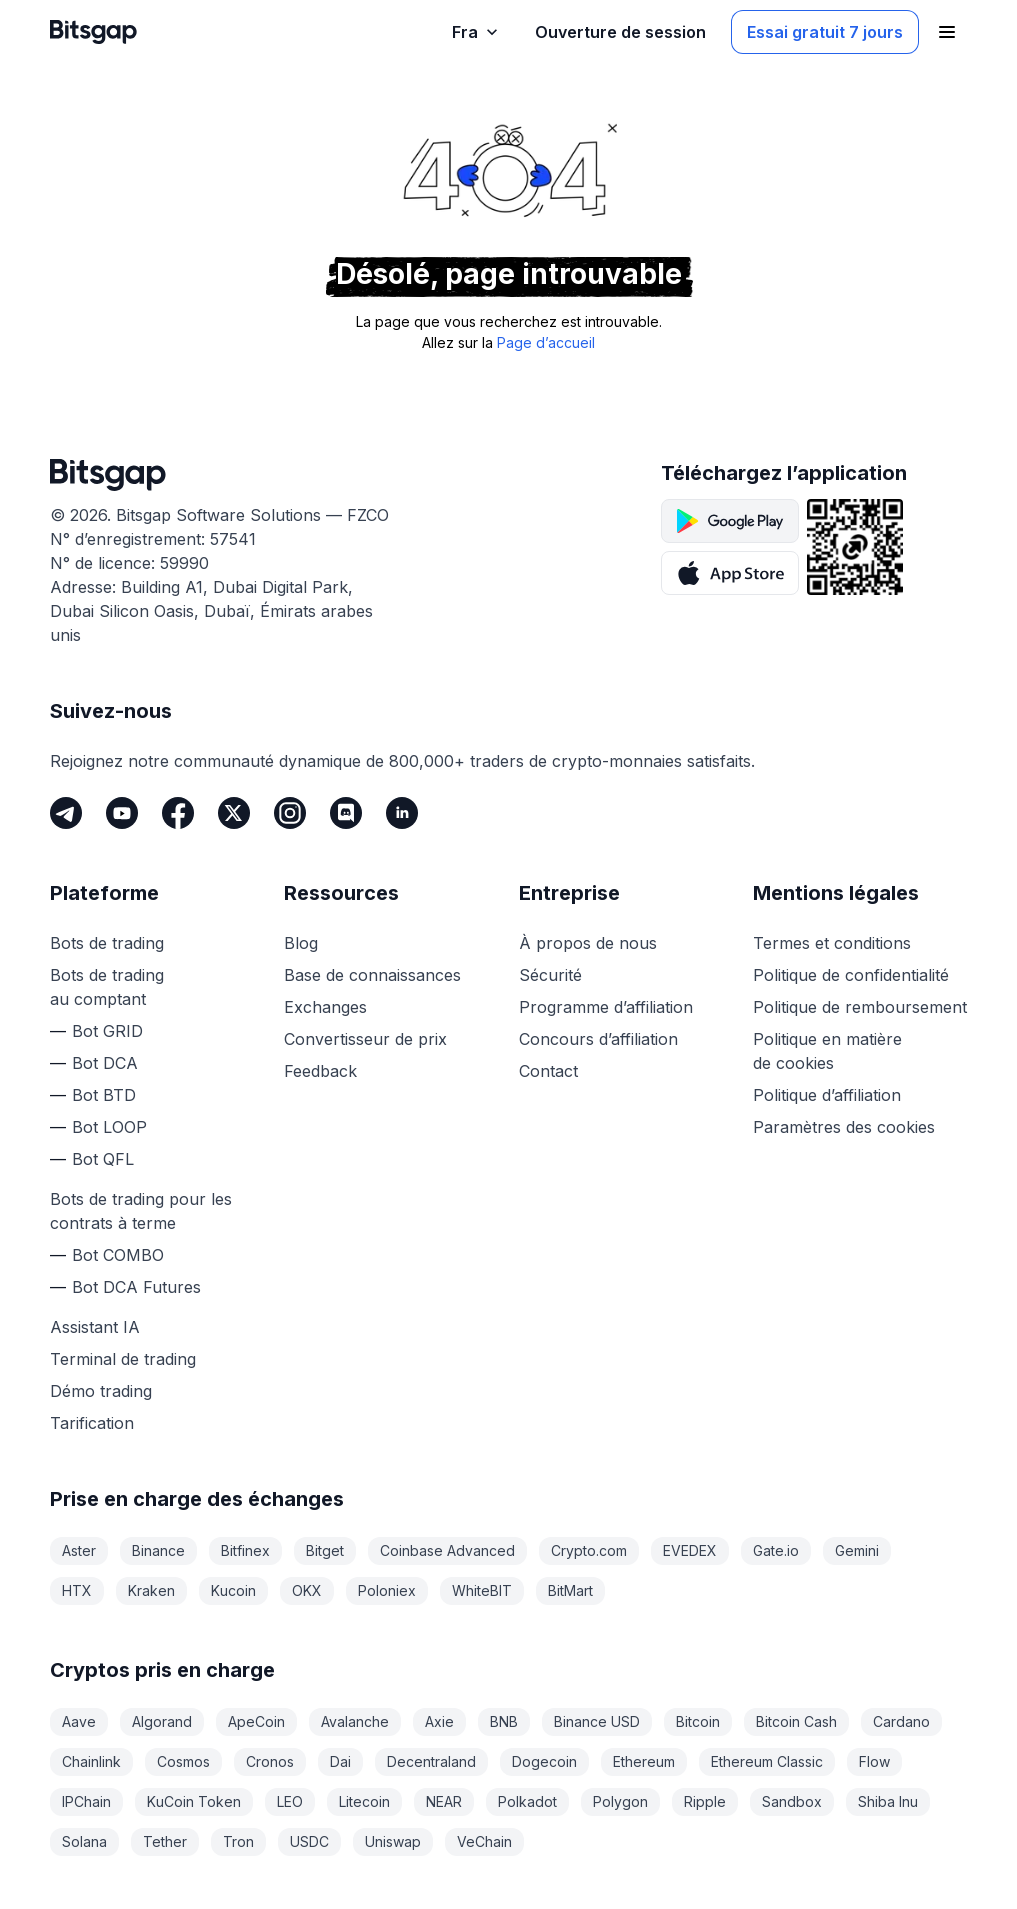  I want to click on Ethereum Classic, so click(767, 1761).